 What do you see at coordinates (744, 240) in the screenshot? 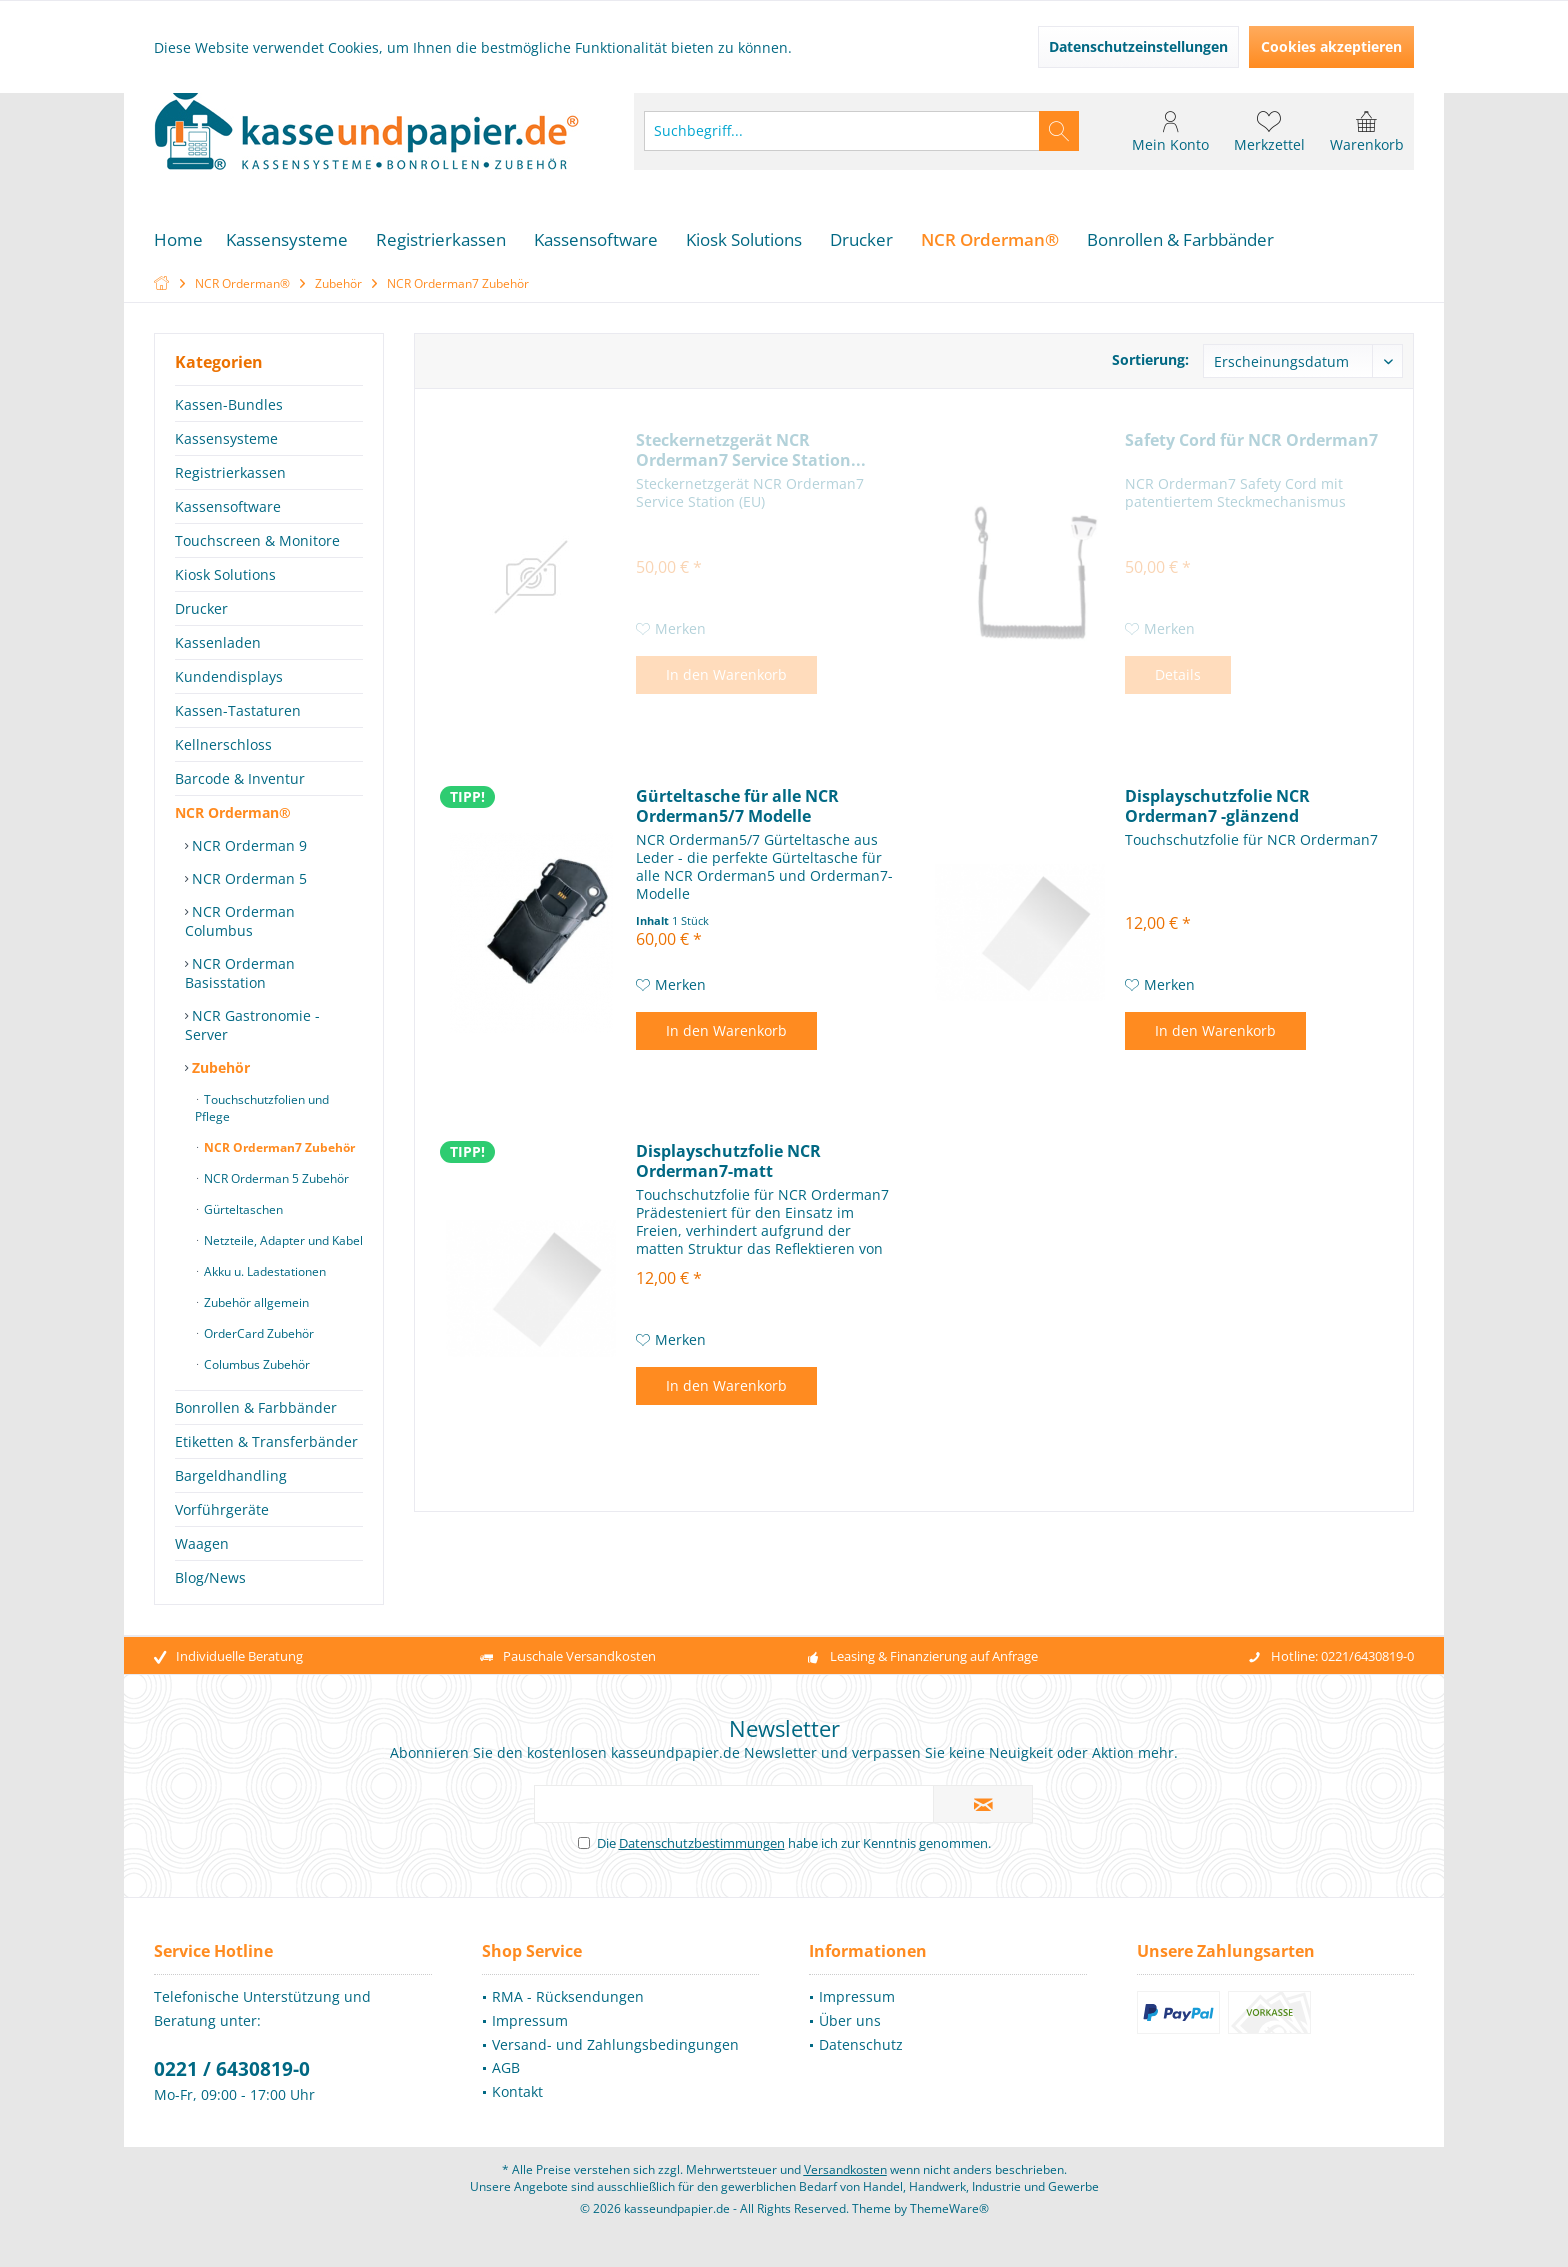
I see `[Kiosk Solutions]` at bounding box center [744, 240].